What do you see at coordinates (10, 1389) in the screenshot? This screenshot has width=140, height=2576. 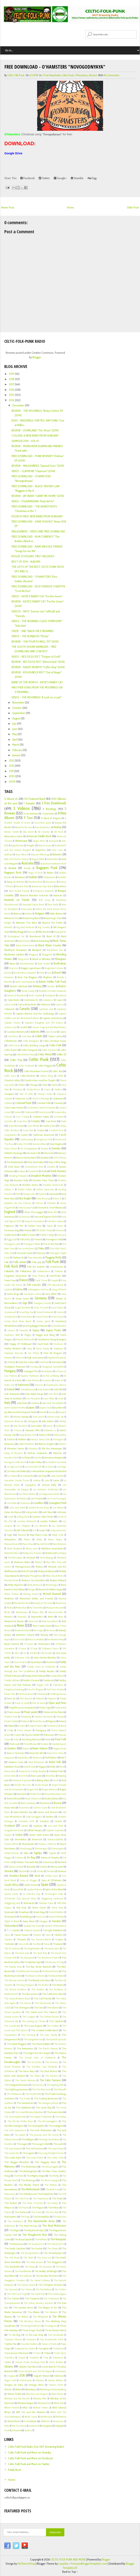 I see `Ireland` at bounding box center [10, 1389].